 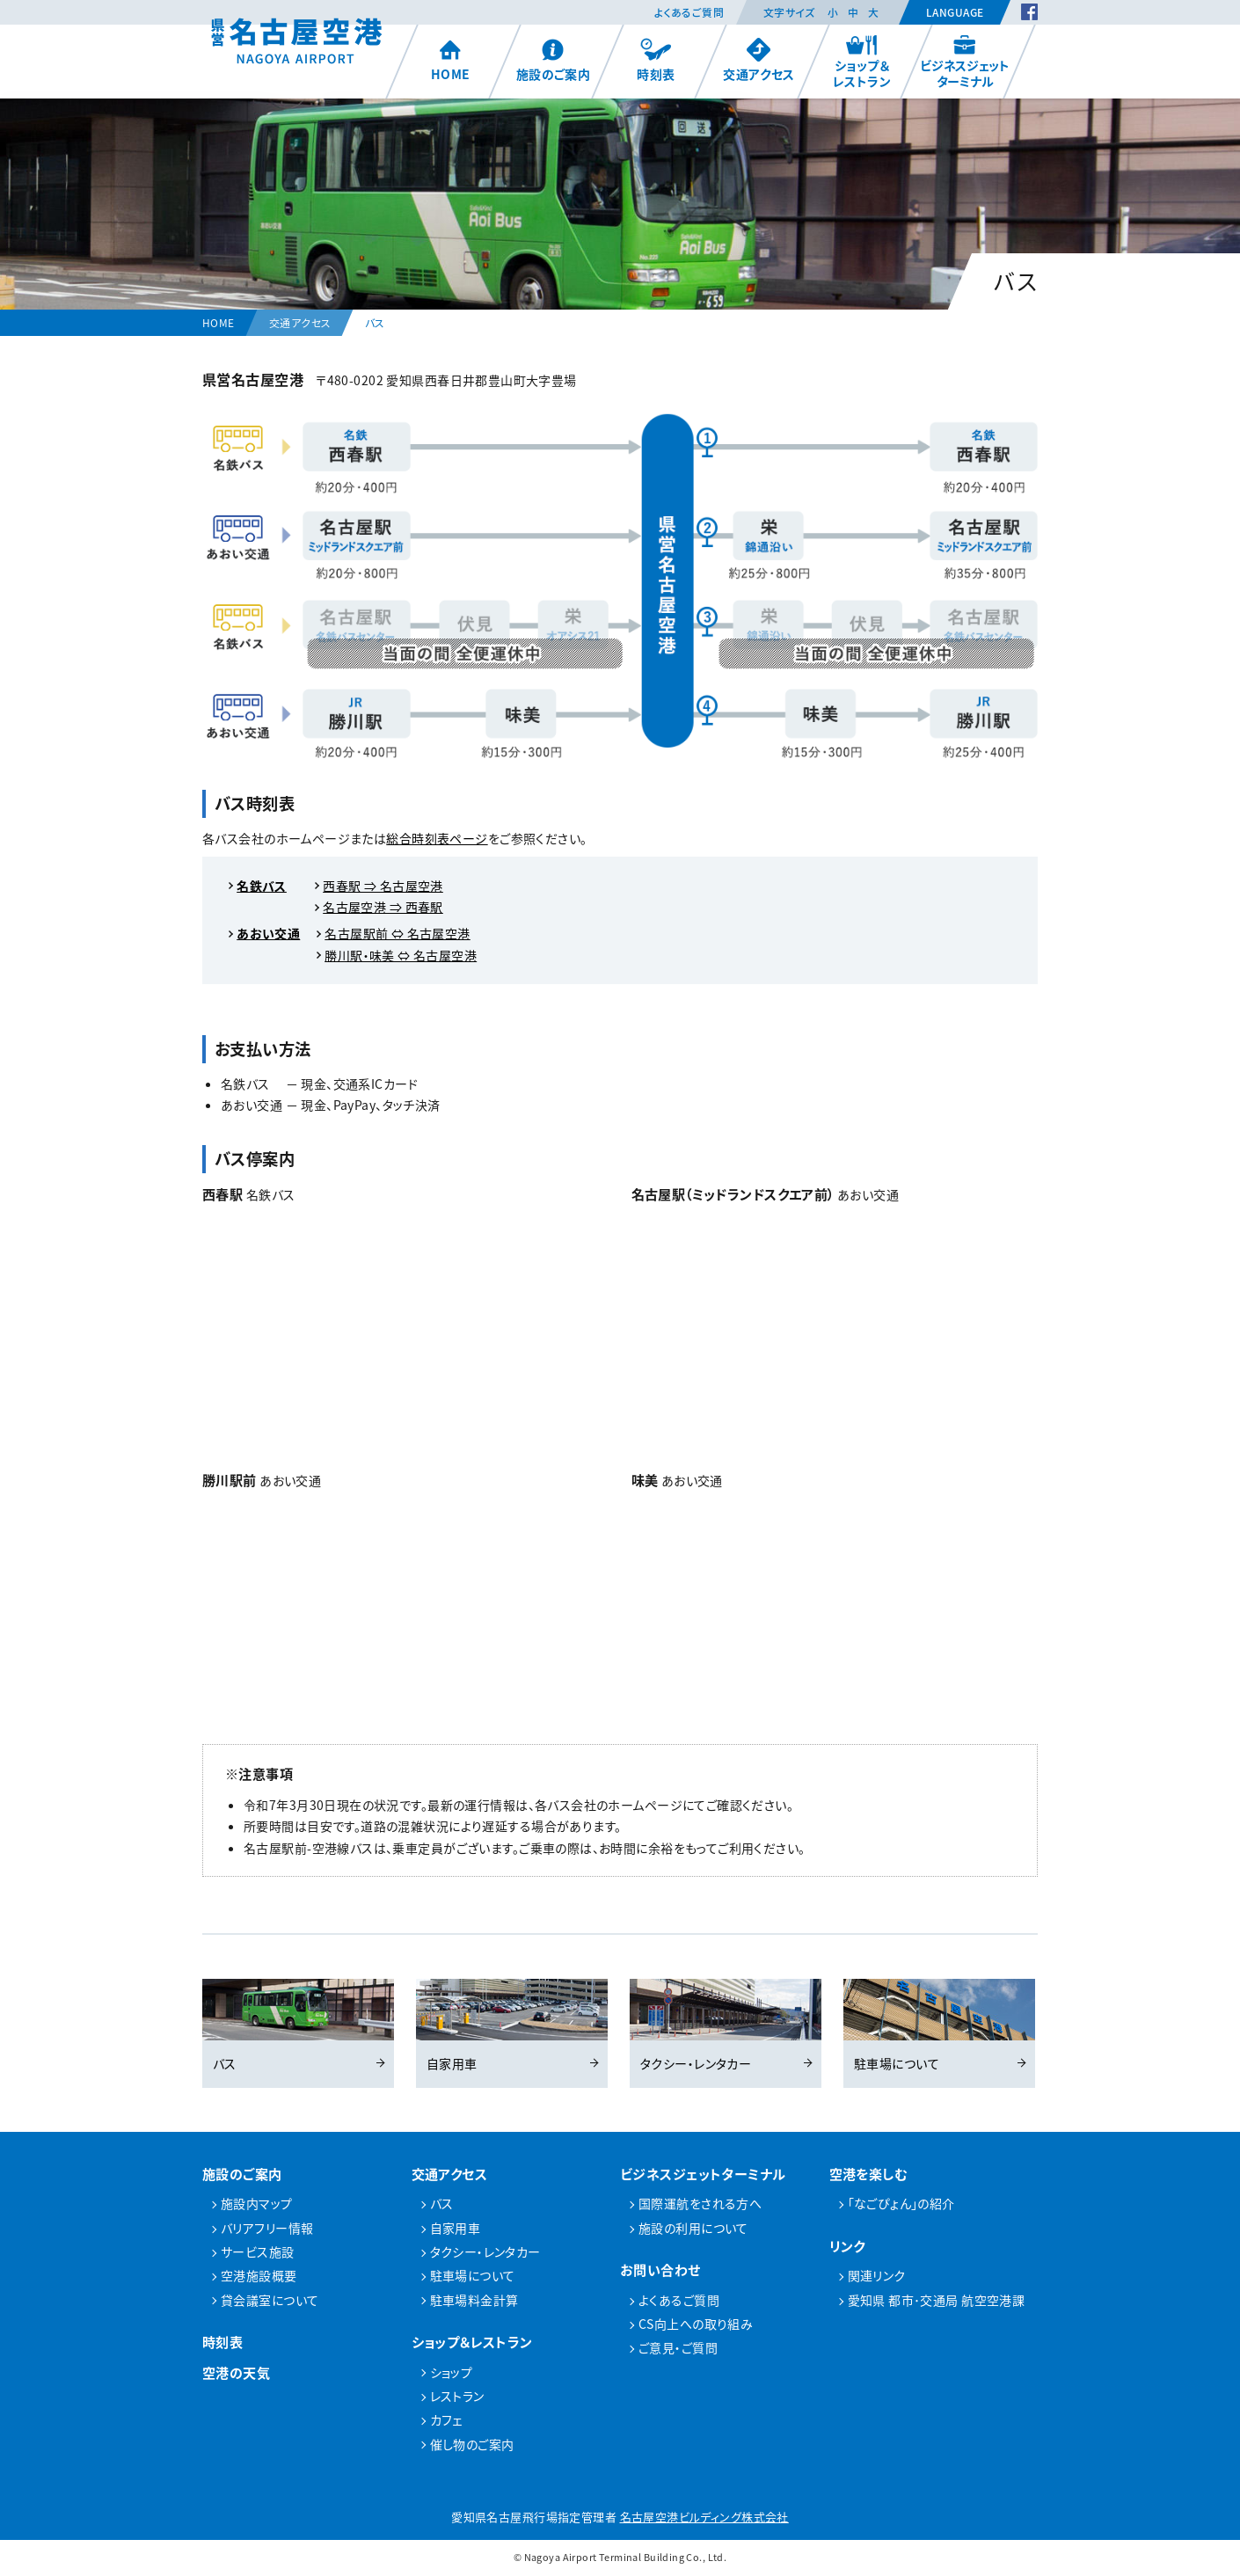 What do you see at coordinates (678, 2350) in the screenshot?
I see `ご意見・ご質問` at bounding box center [678, 2350].